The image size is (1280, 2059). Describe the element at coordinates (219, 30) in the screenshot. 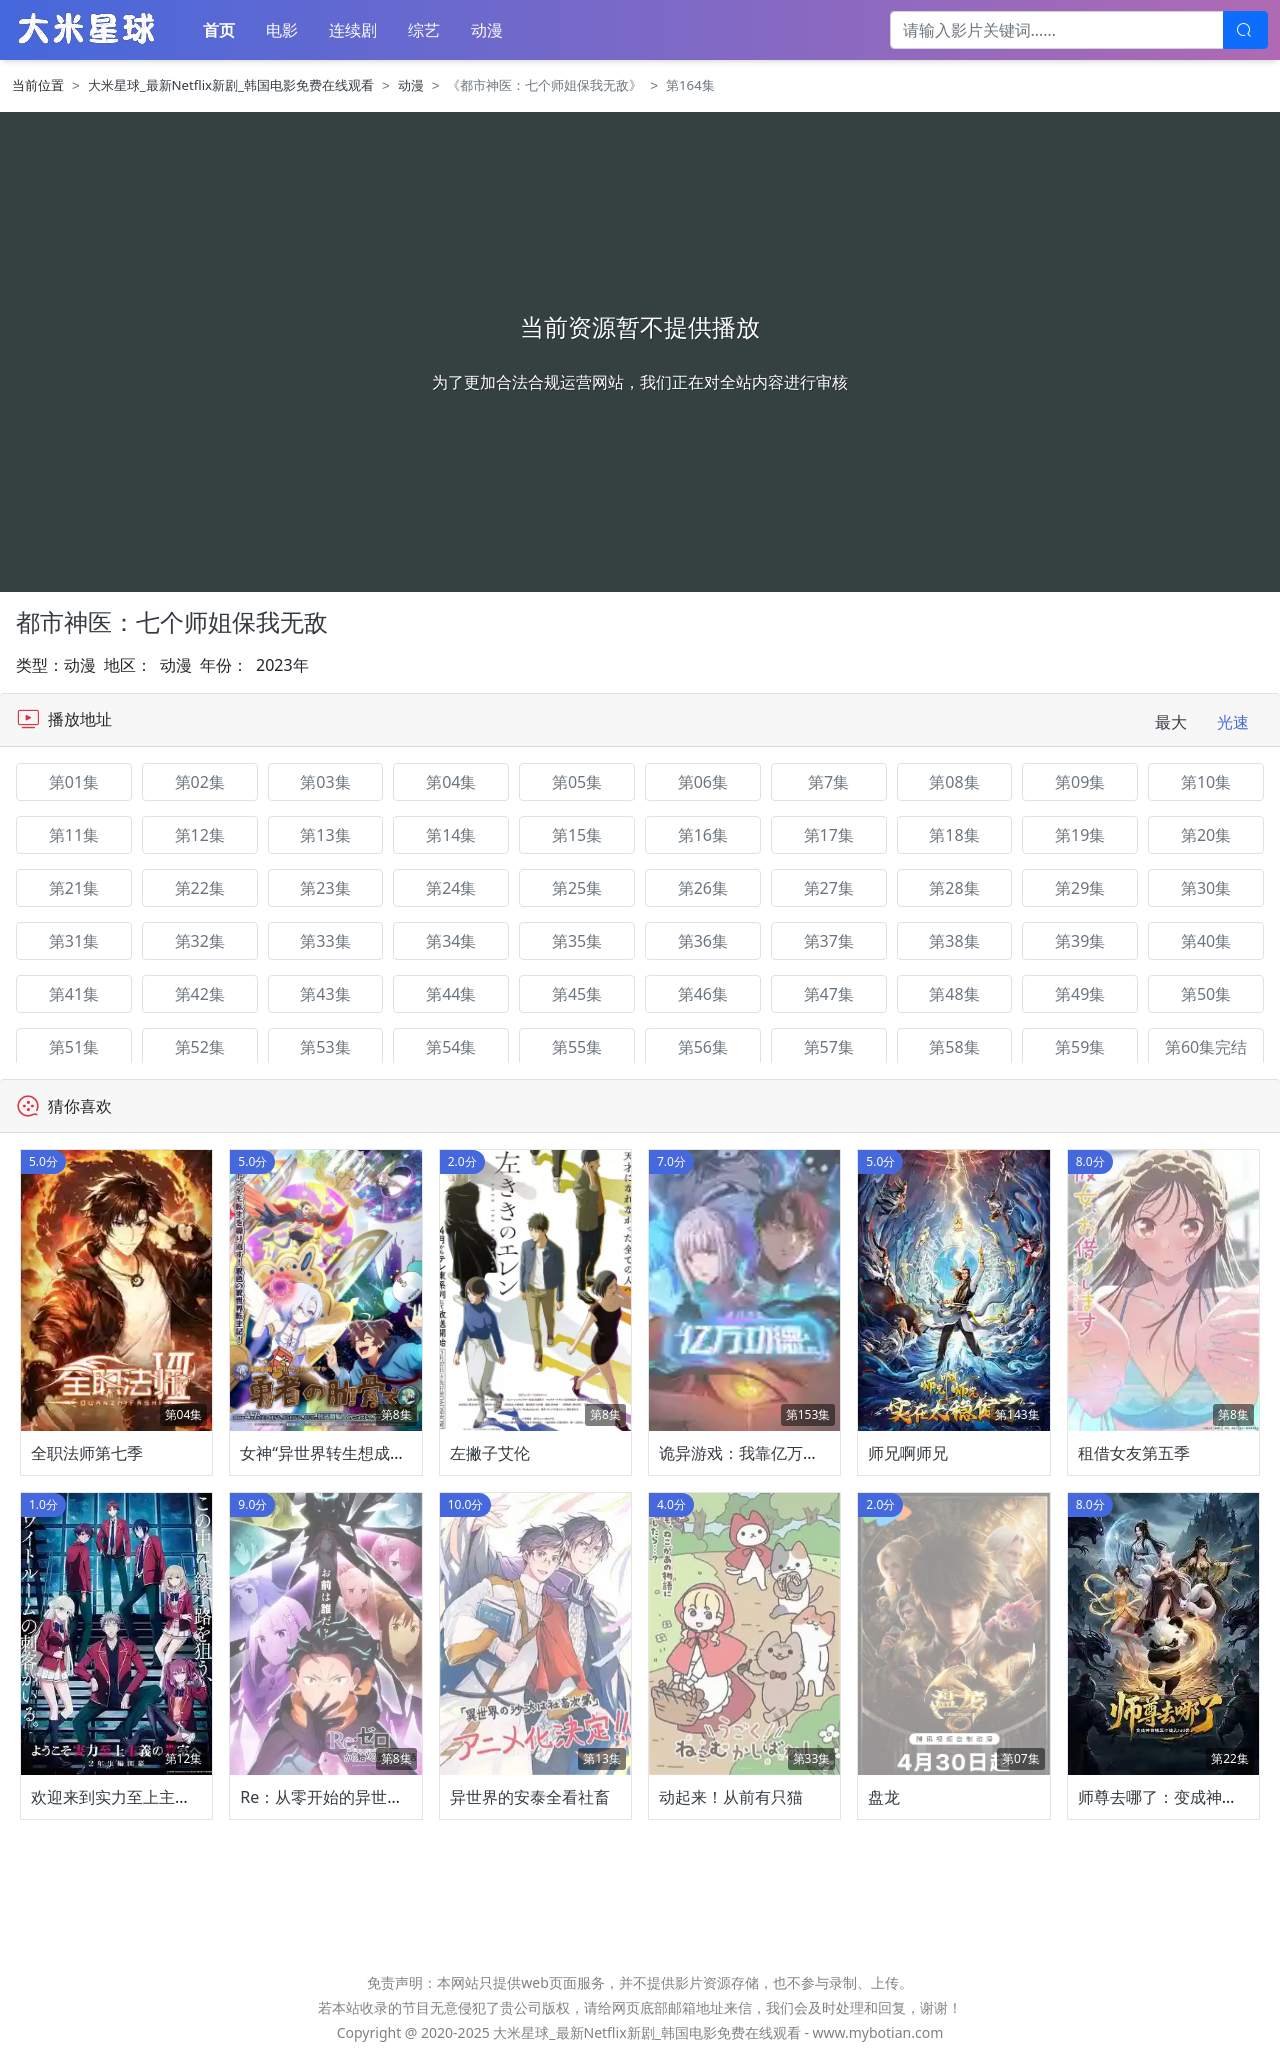

I see `首页` at that location.